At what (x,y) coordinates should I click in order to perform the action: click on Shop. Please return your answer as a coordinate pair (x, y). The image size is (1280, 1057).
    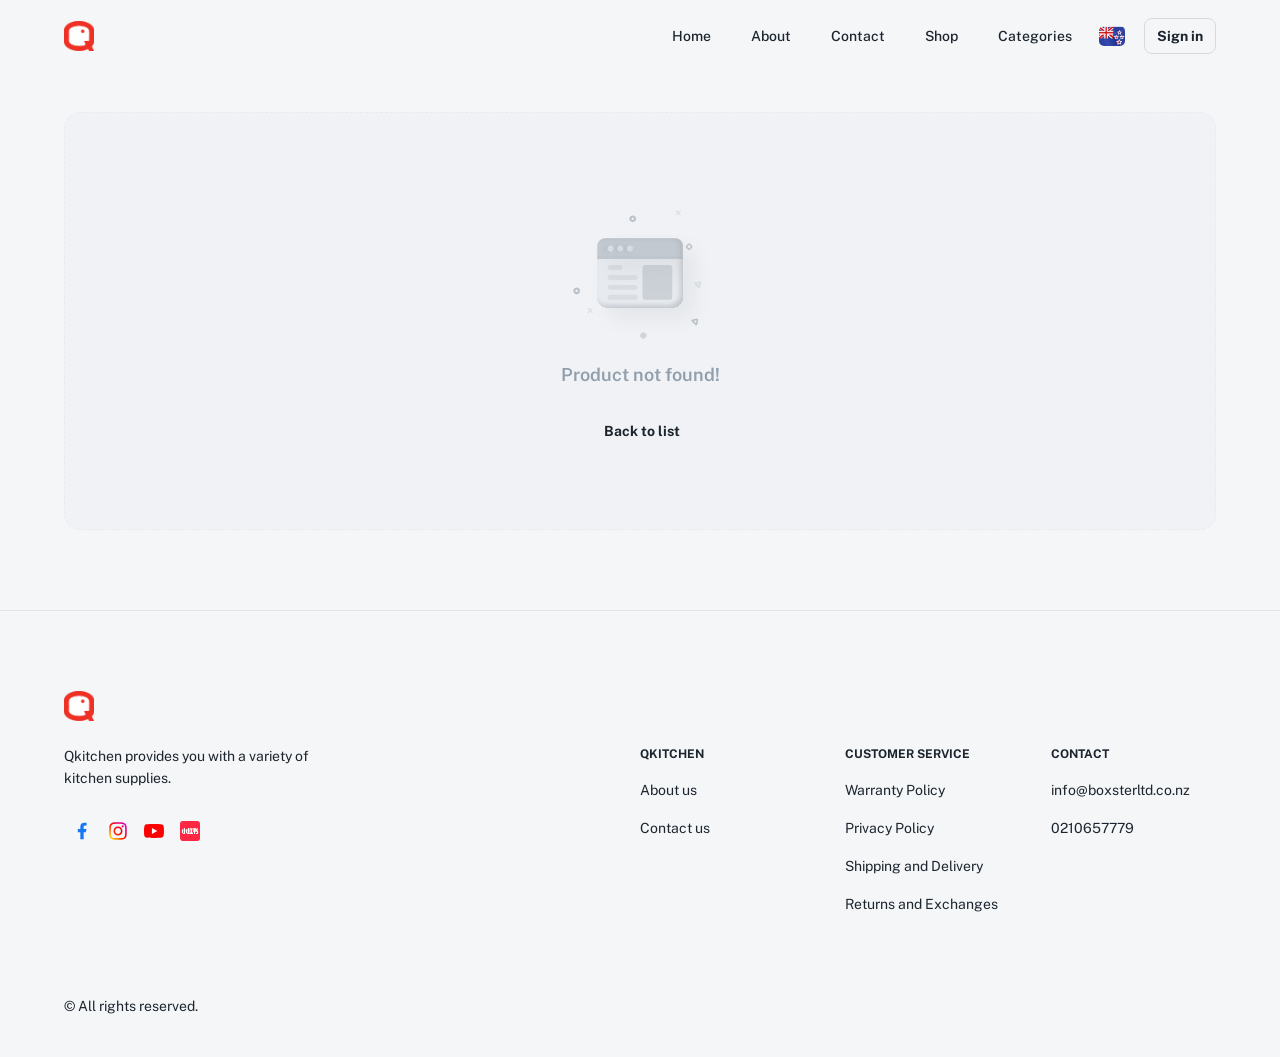
    Looking at the image, I should click on (941, 36).